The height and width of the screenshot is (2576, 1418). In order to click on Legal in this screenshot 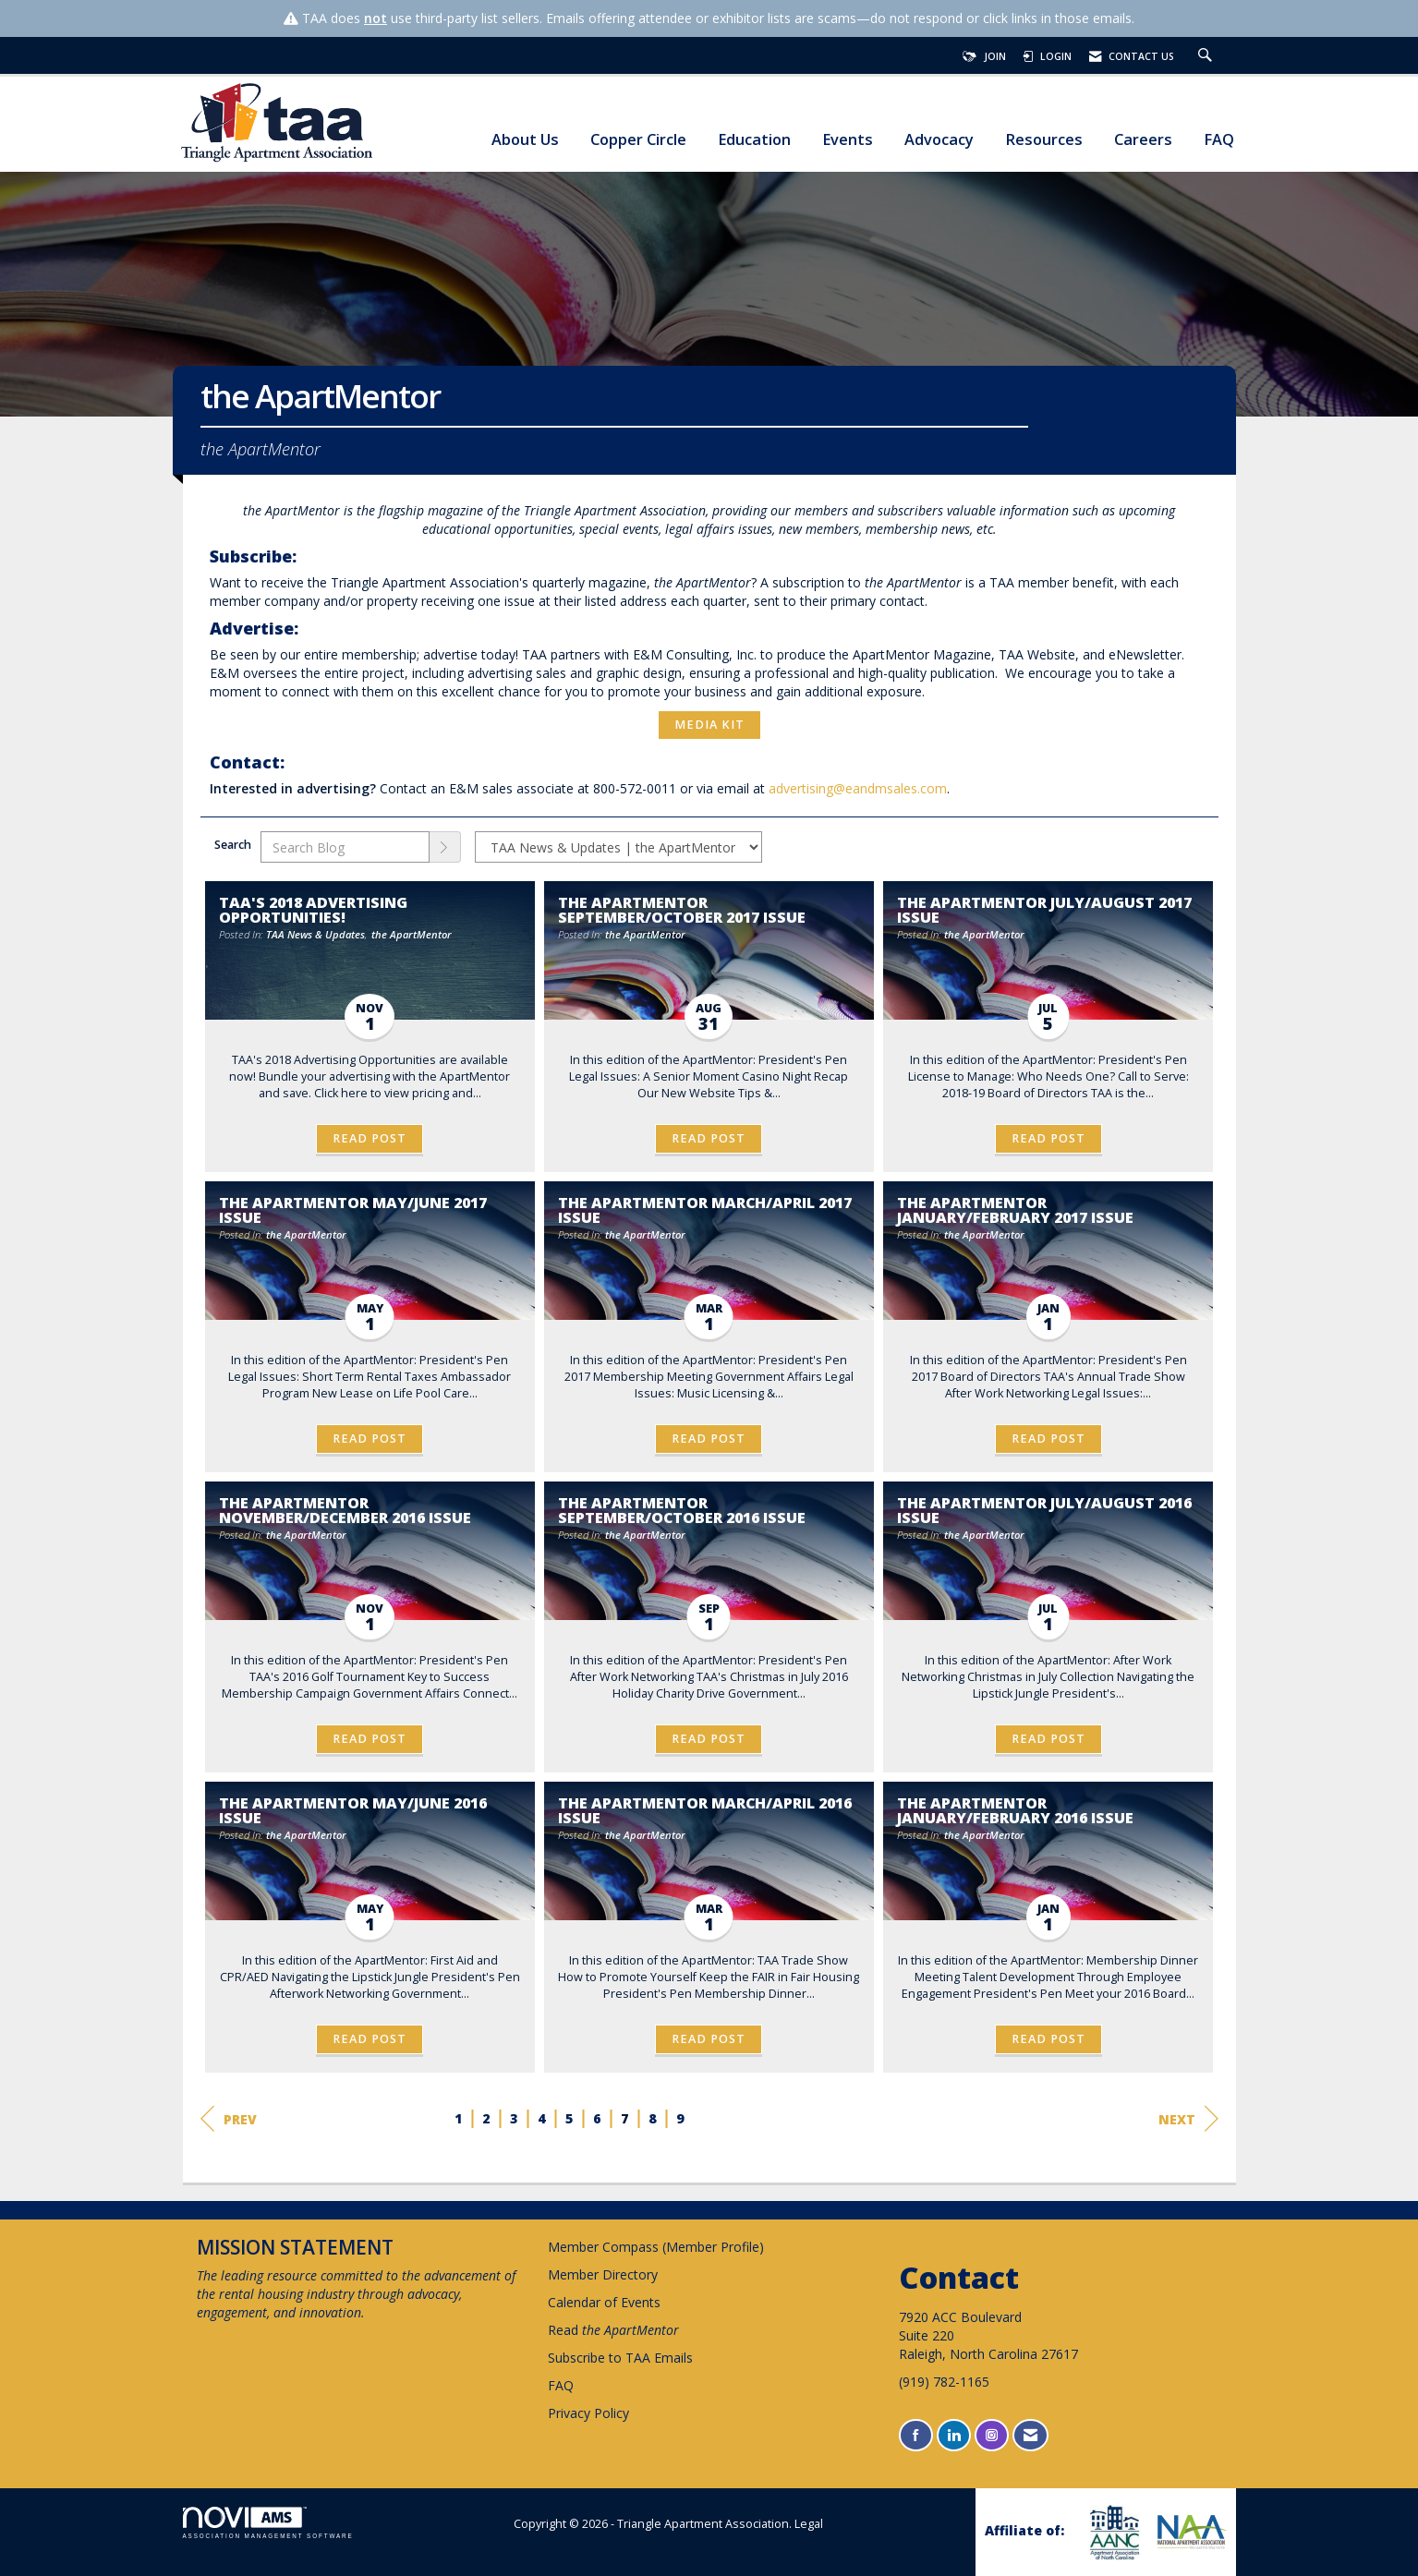, I will do `click(808, 2524)`.